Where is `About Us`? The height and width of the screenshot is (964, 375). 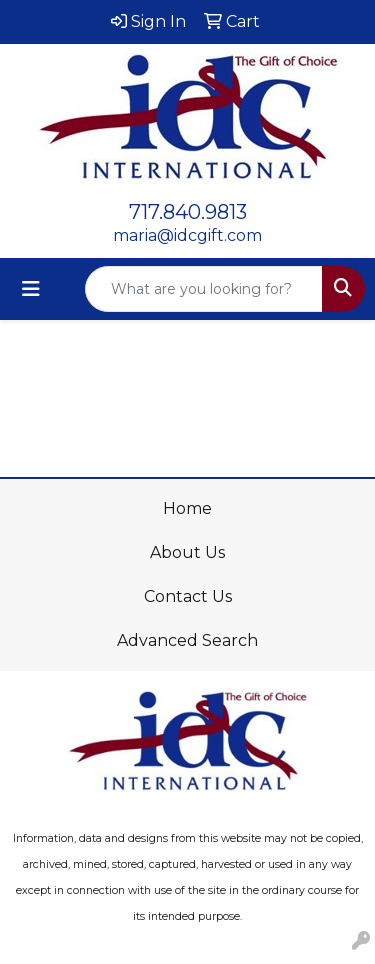 About Us is located at coordinates (187, 552).